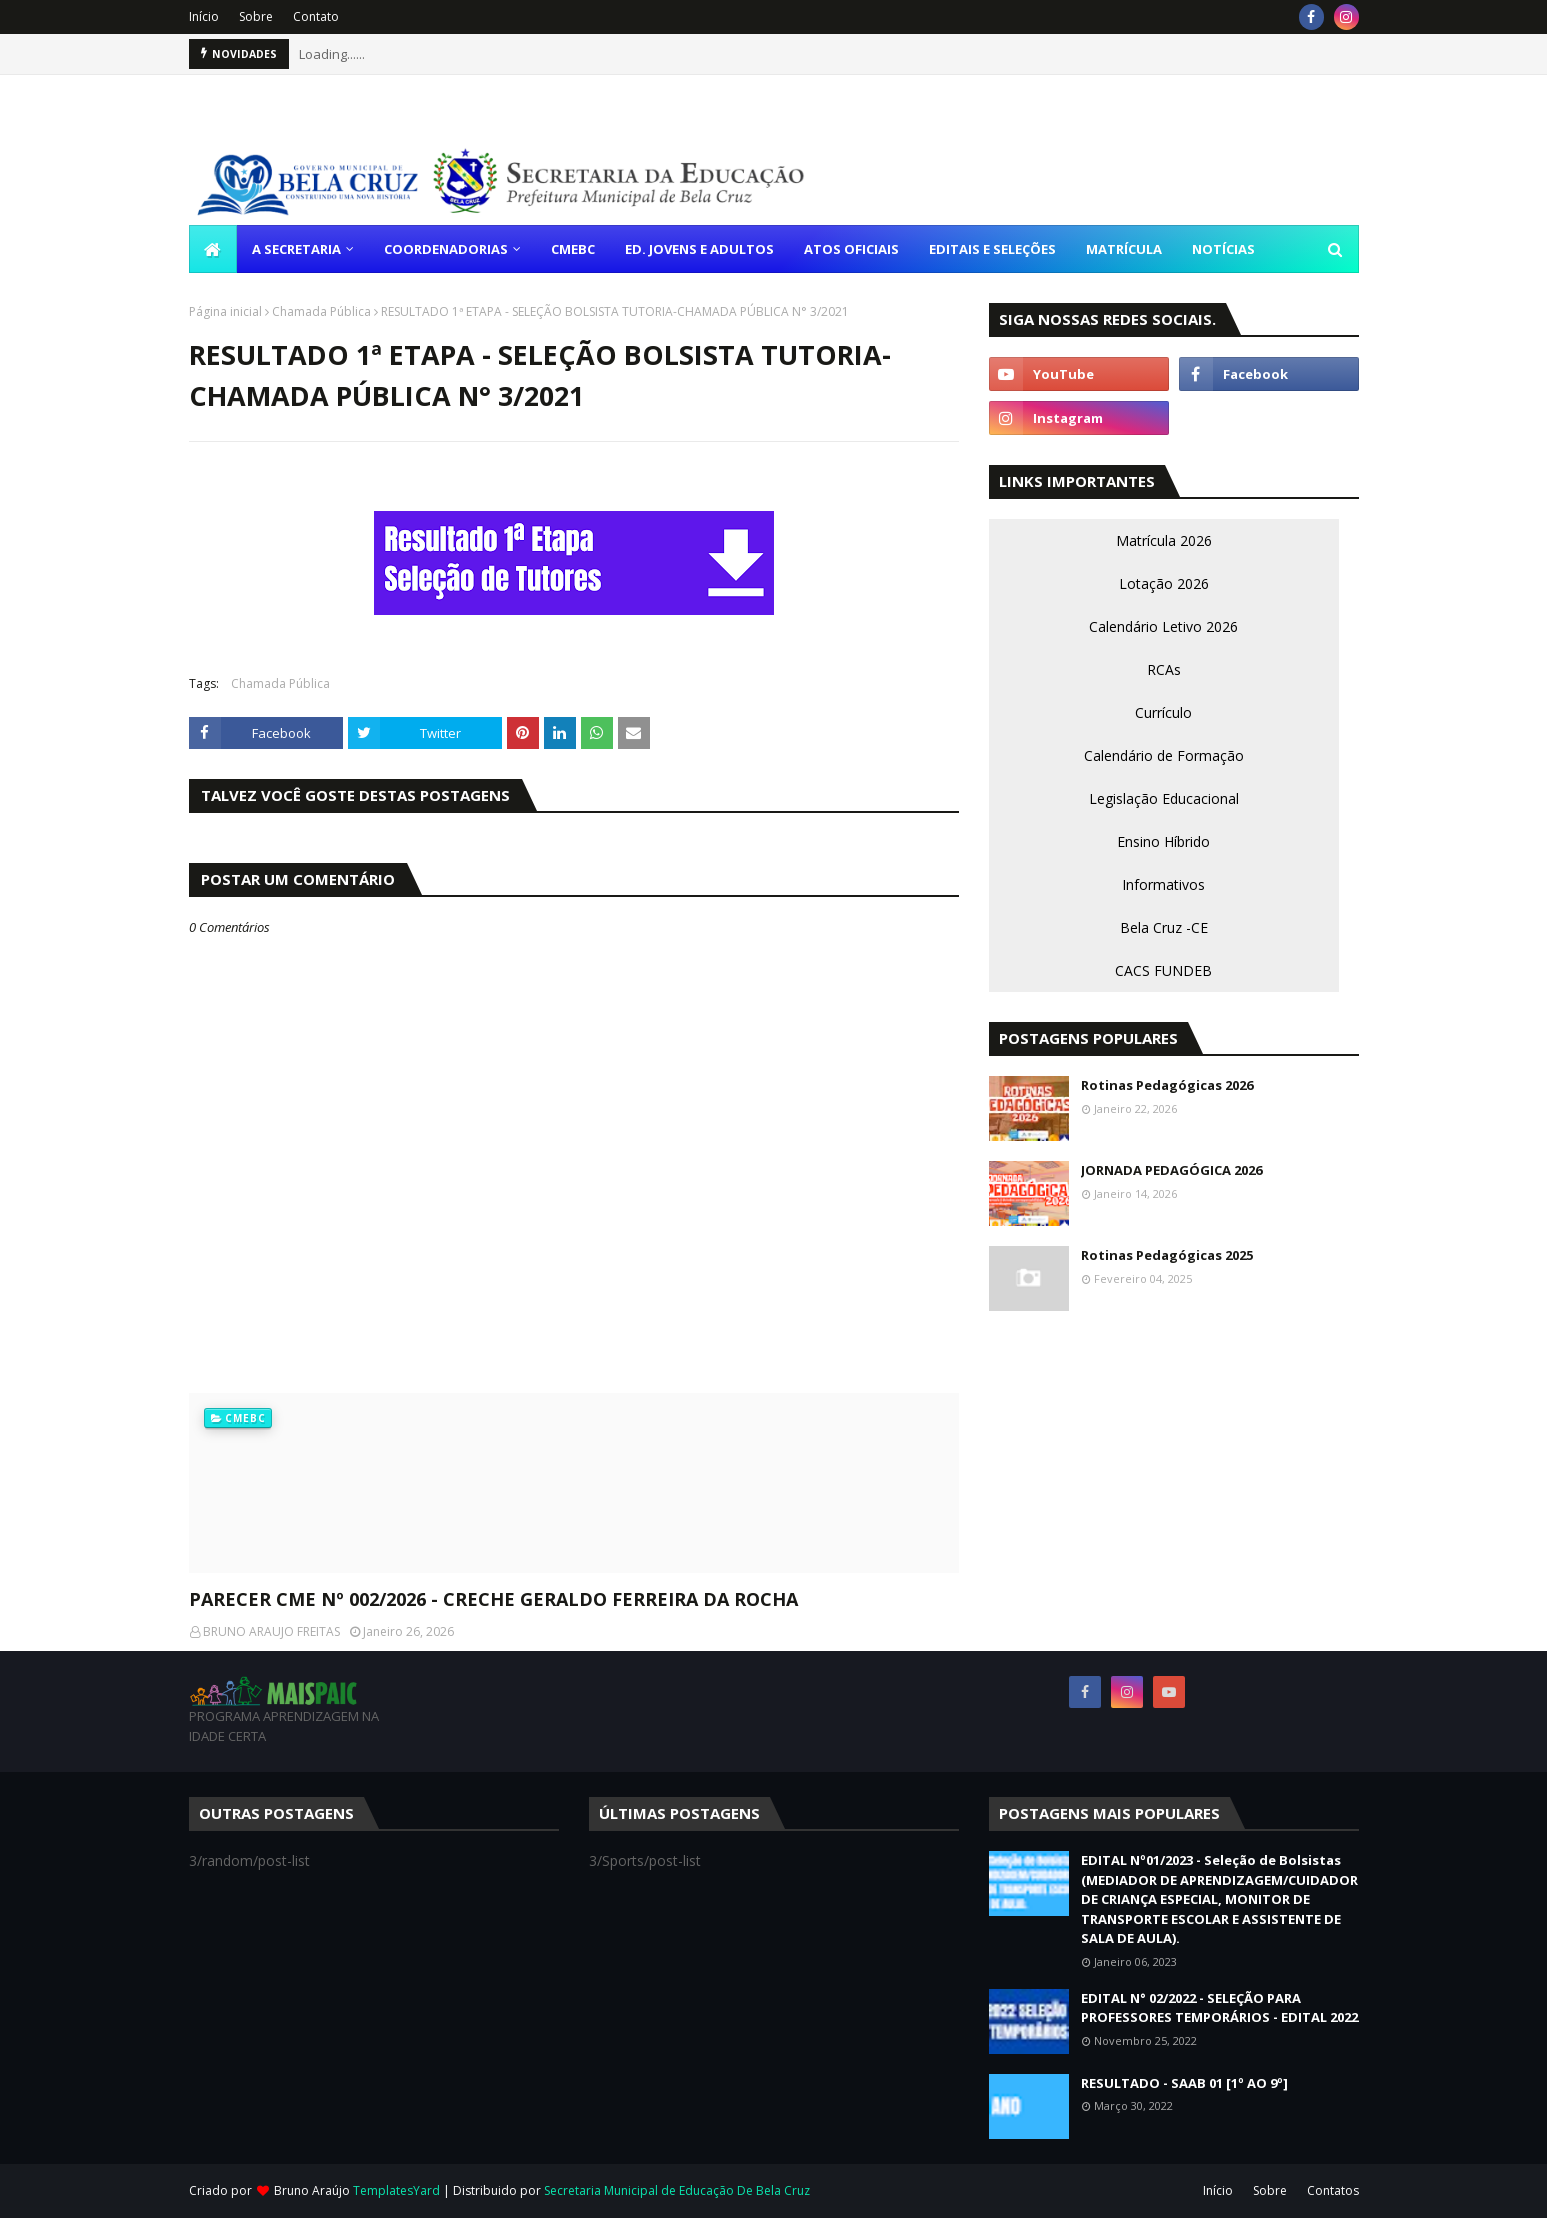 The height and width of the screenshot is (2218, 1547). What do you see at coordinates (1163, 884) in the screenshot?
I see `Informativos` at bounding box center [1163, 884].